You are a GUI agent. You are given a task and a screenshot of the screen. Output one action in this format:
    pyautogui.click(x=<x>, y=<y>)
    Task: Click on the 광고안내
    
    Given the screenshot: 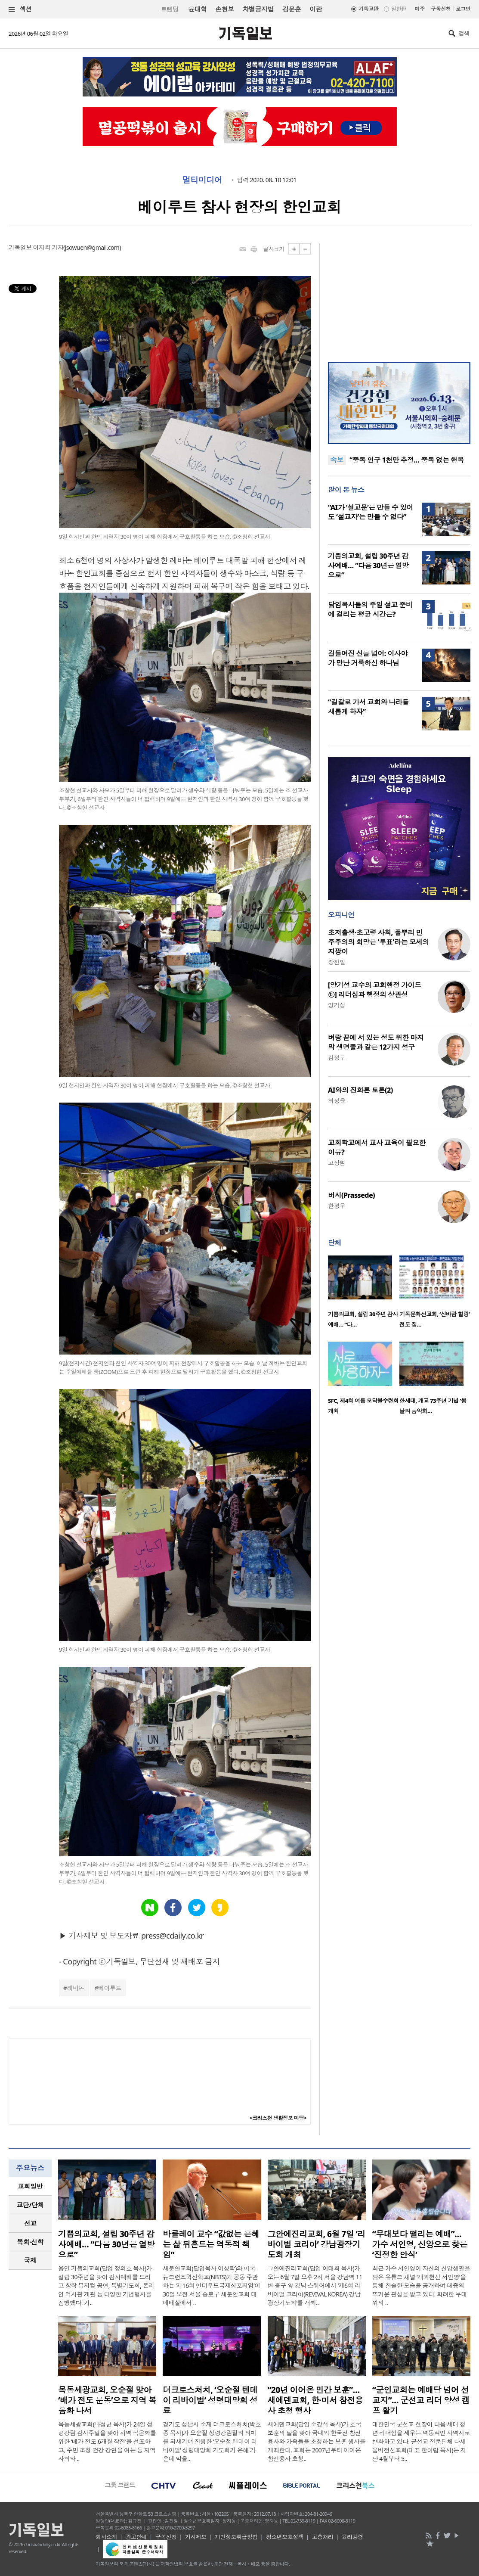 What is the action you would take?
    pyautogui.click(x=136, y=2537)
    